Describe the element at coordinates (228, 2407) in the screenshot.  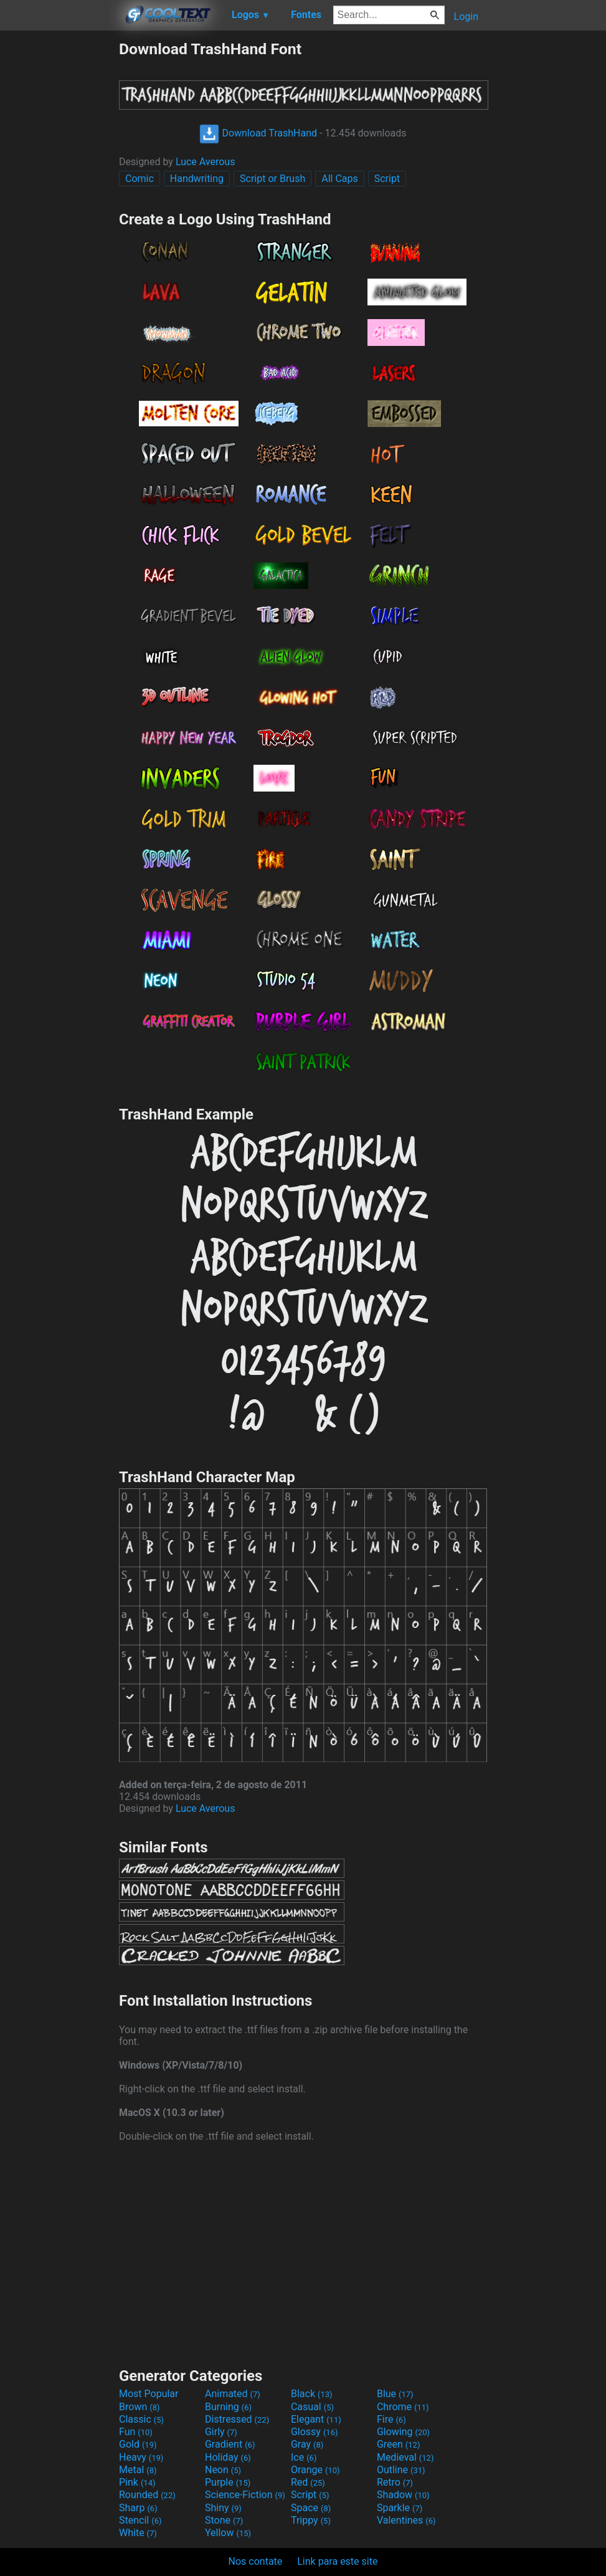
I see `Burning` at that location.